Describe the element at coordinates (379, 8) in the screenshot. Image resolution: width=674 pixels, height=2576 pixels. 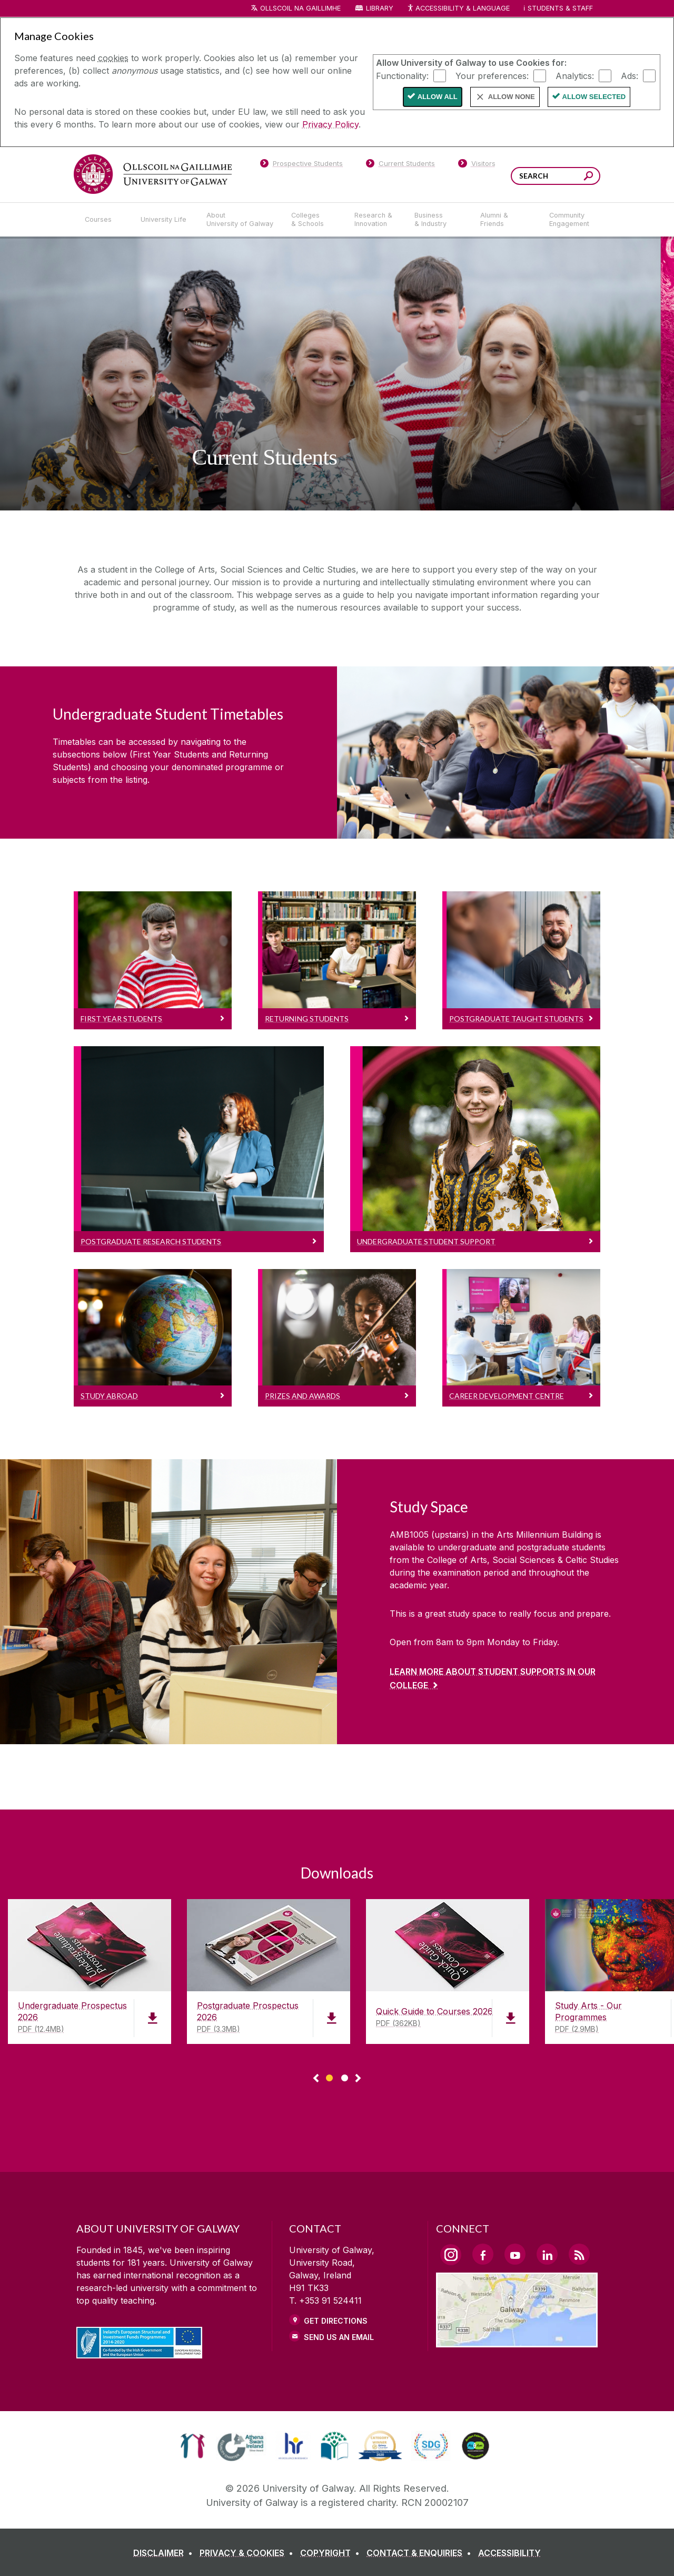
I see `Library` at that location.